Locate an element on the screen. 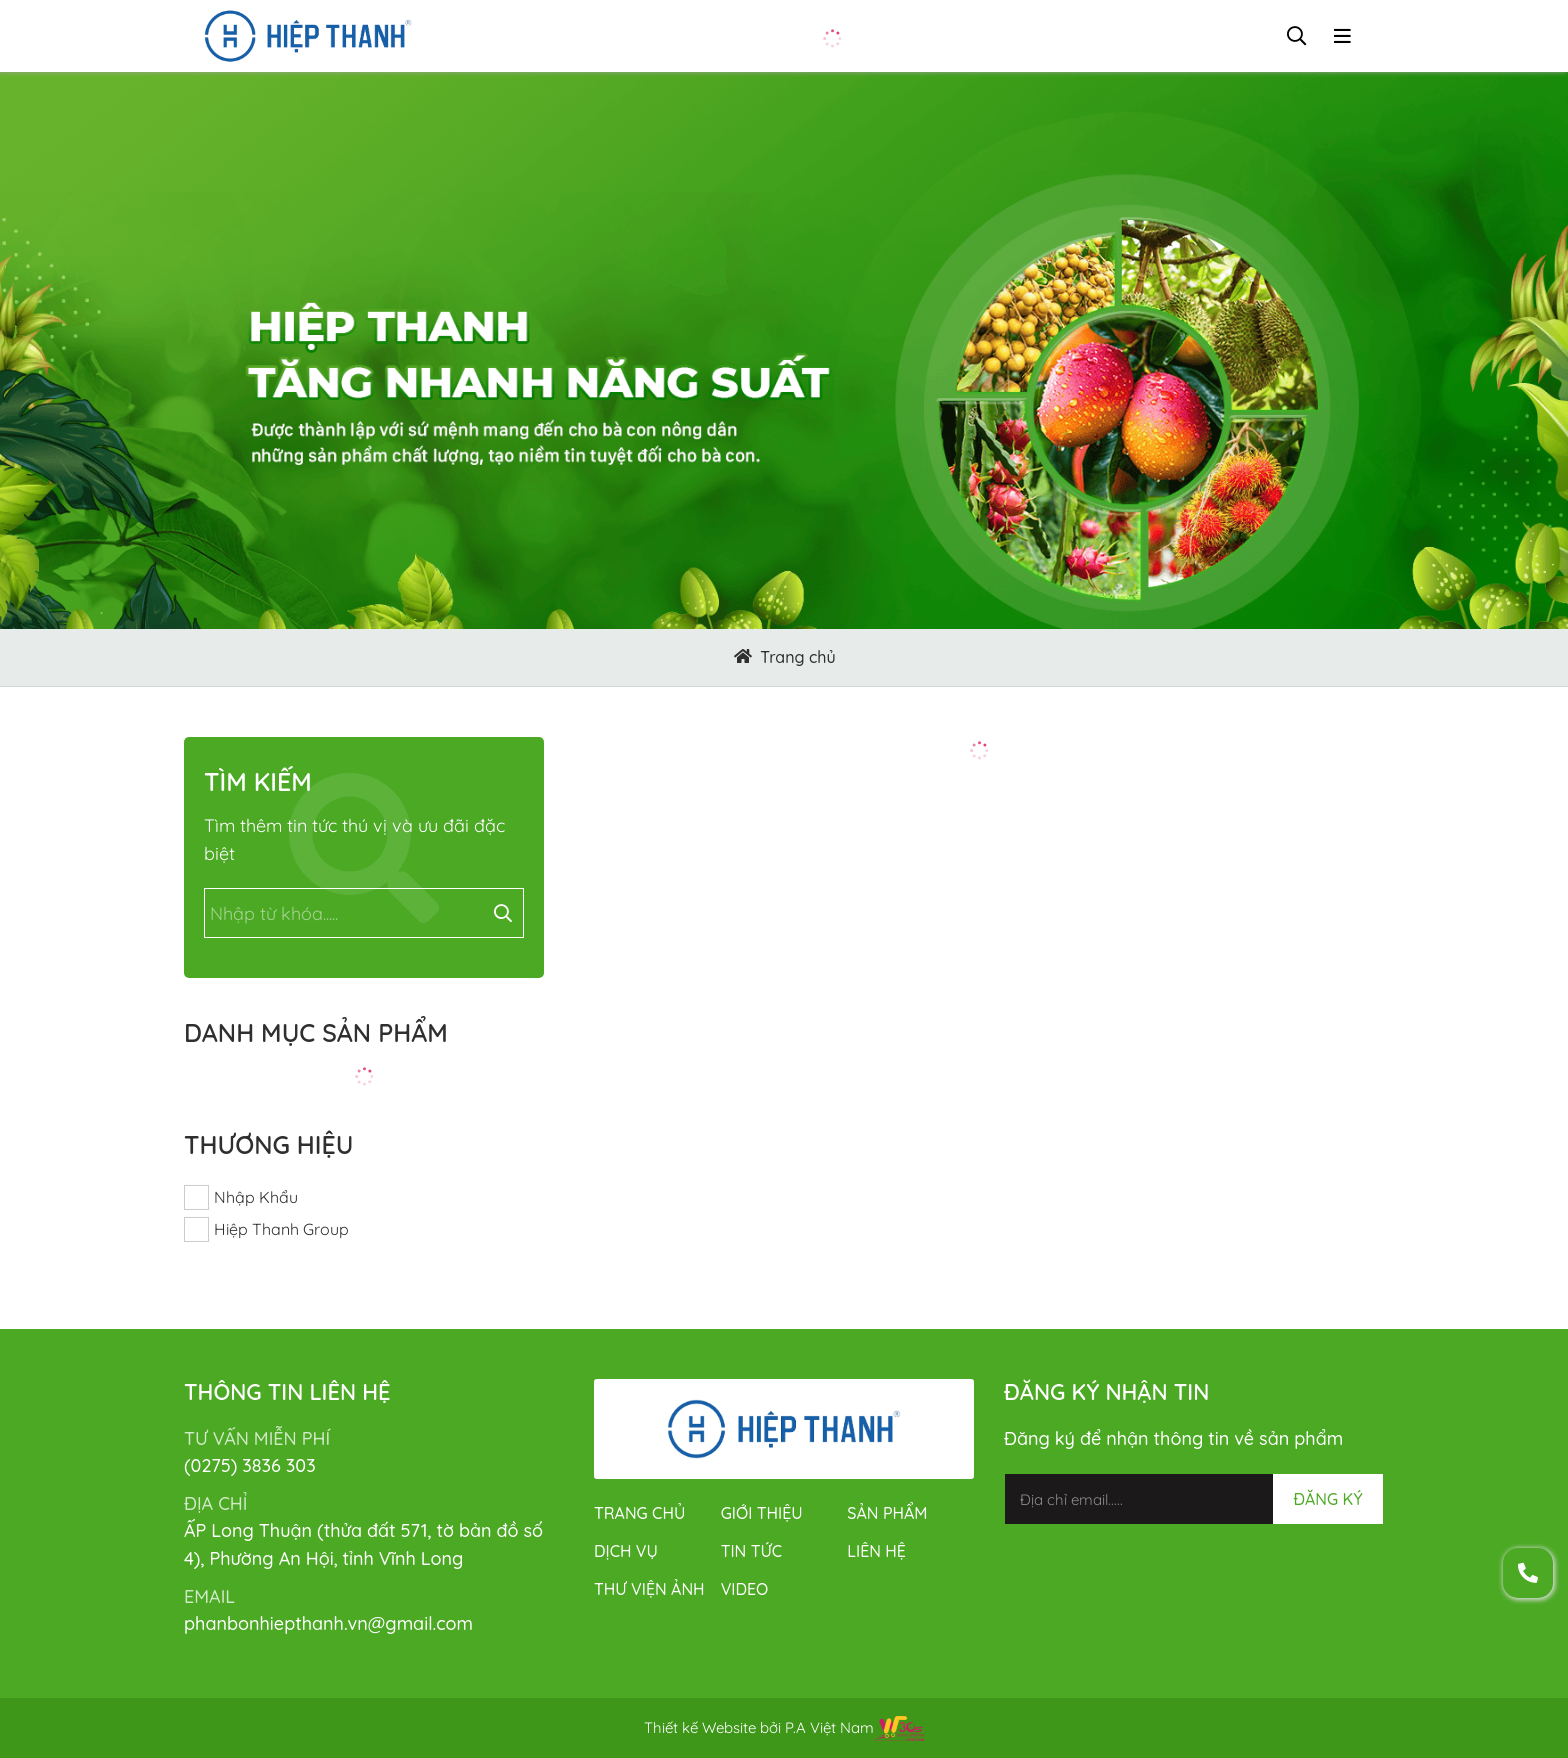 The height and width of the screenshot is (1758, 1568). (0275) 3836 303 is located at coordinates (250, 1465).